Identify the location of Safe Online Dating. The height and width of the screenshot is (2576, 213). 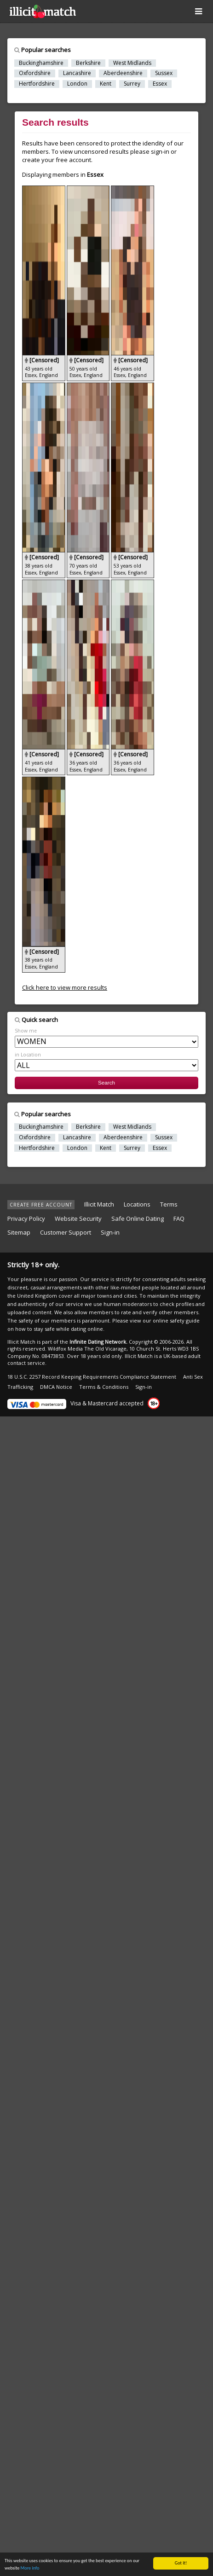
(137, 1218).